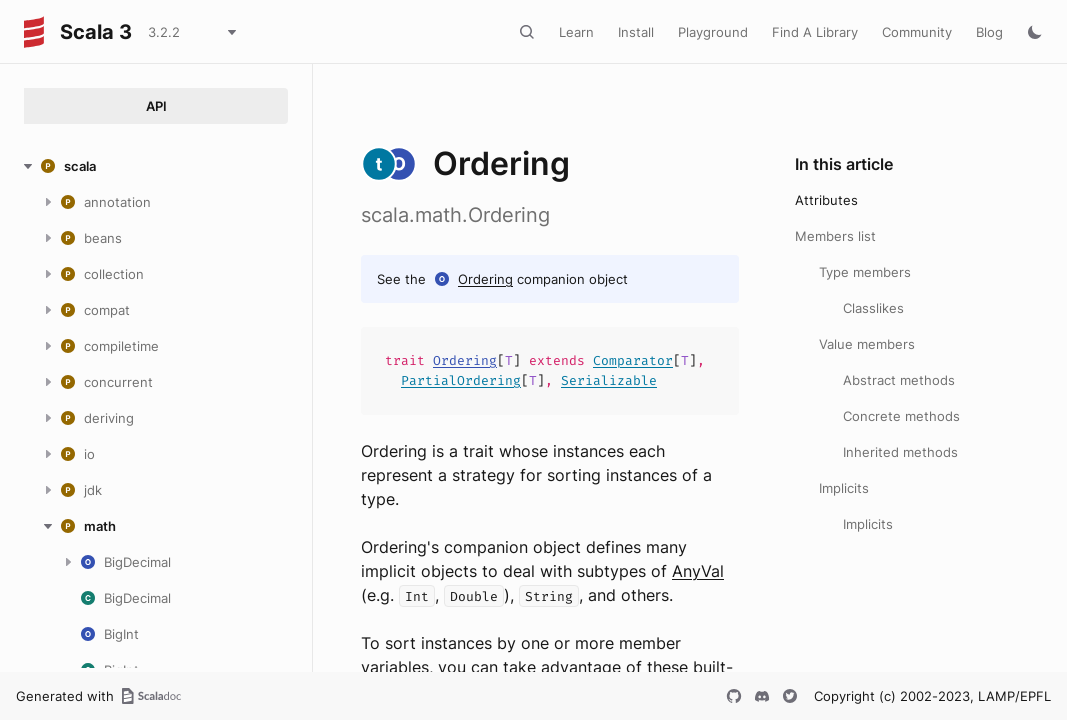  What do you see at coordinates (609, 380) in the screenshot?
I see `Serializable` at bounding box center [609, 380].